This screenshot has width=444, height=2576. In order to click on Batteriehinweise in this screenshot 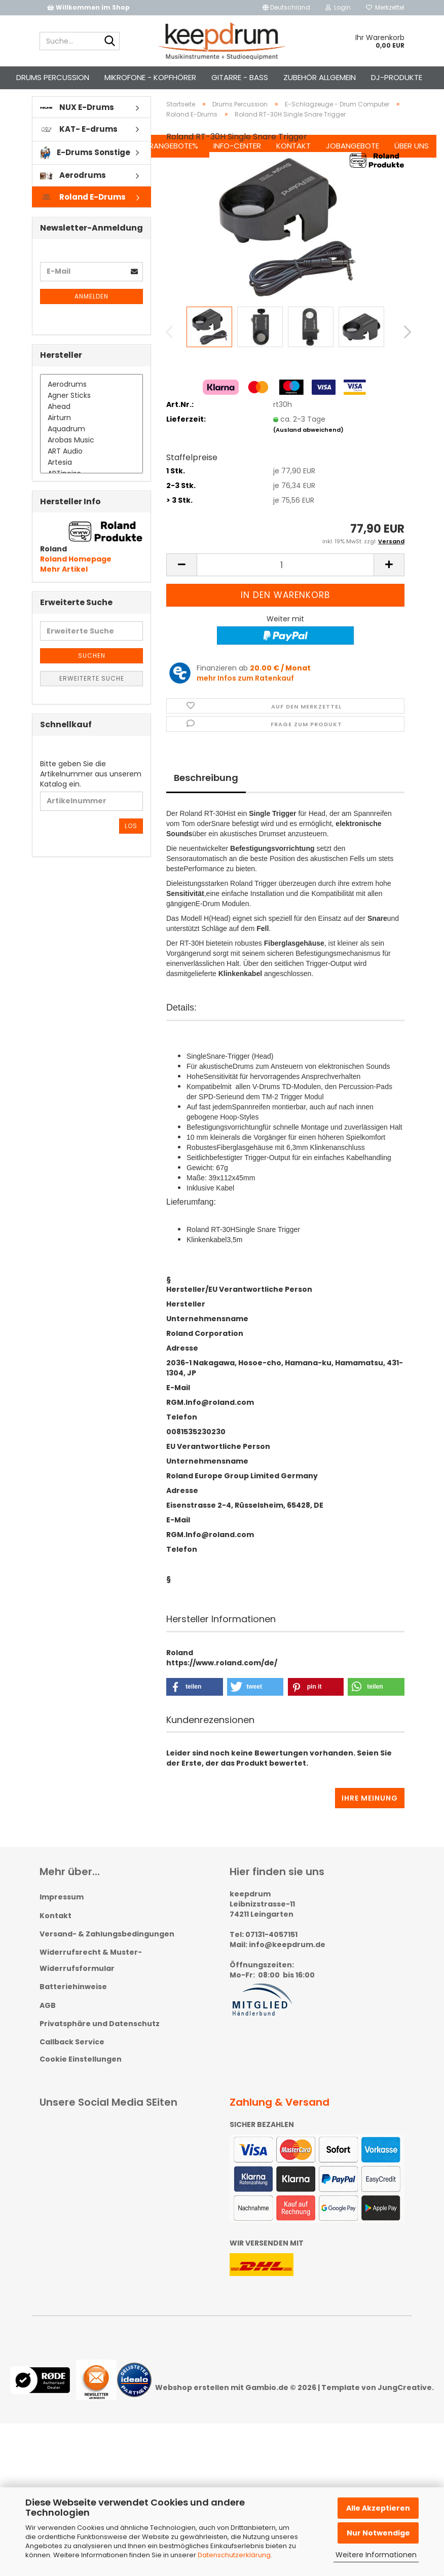, I will do `click(73, 2005)`.